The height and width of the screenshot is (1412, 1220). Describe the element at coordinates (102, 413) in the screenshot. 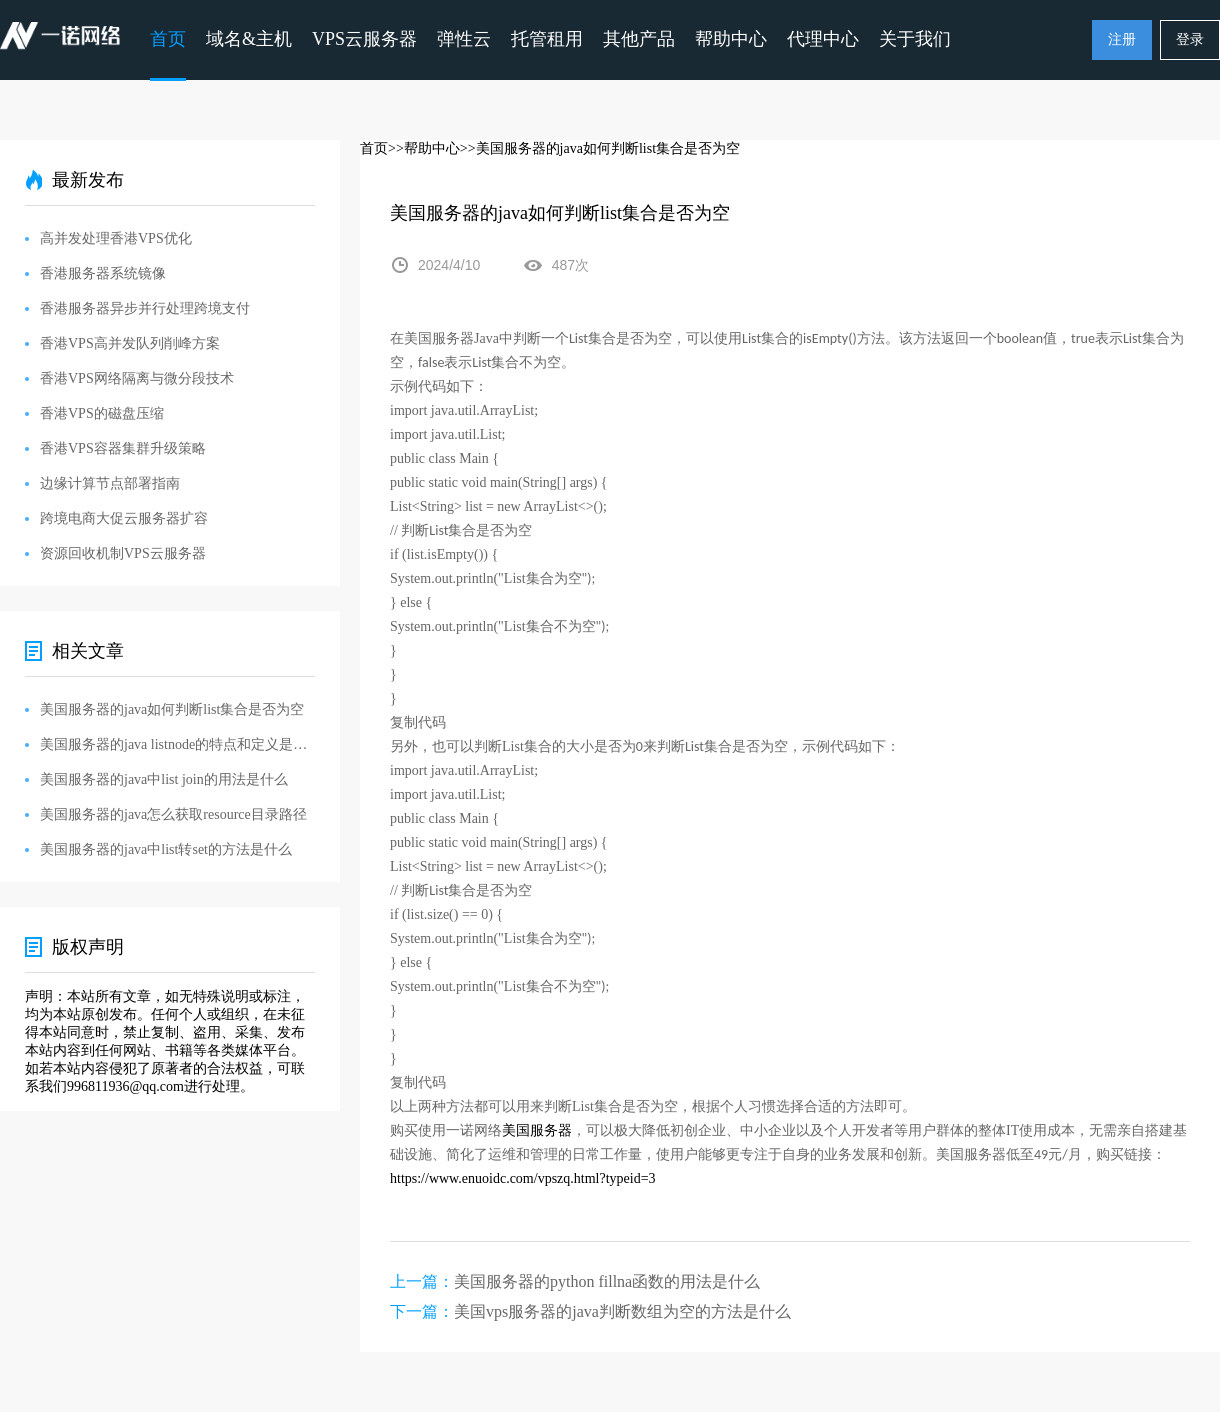

I see `香港VPS的磁盘压缩` at that location.